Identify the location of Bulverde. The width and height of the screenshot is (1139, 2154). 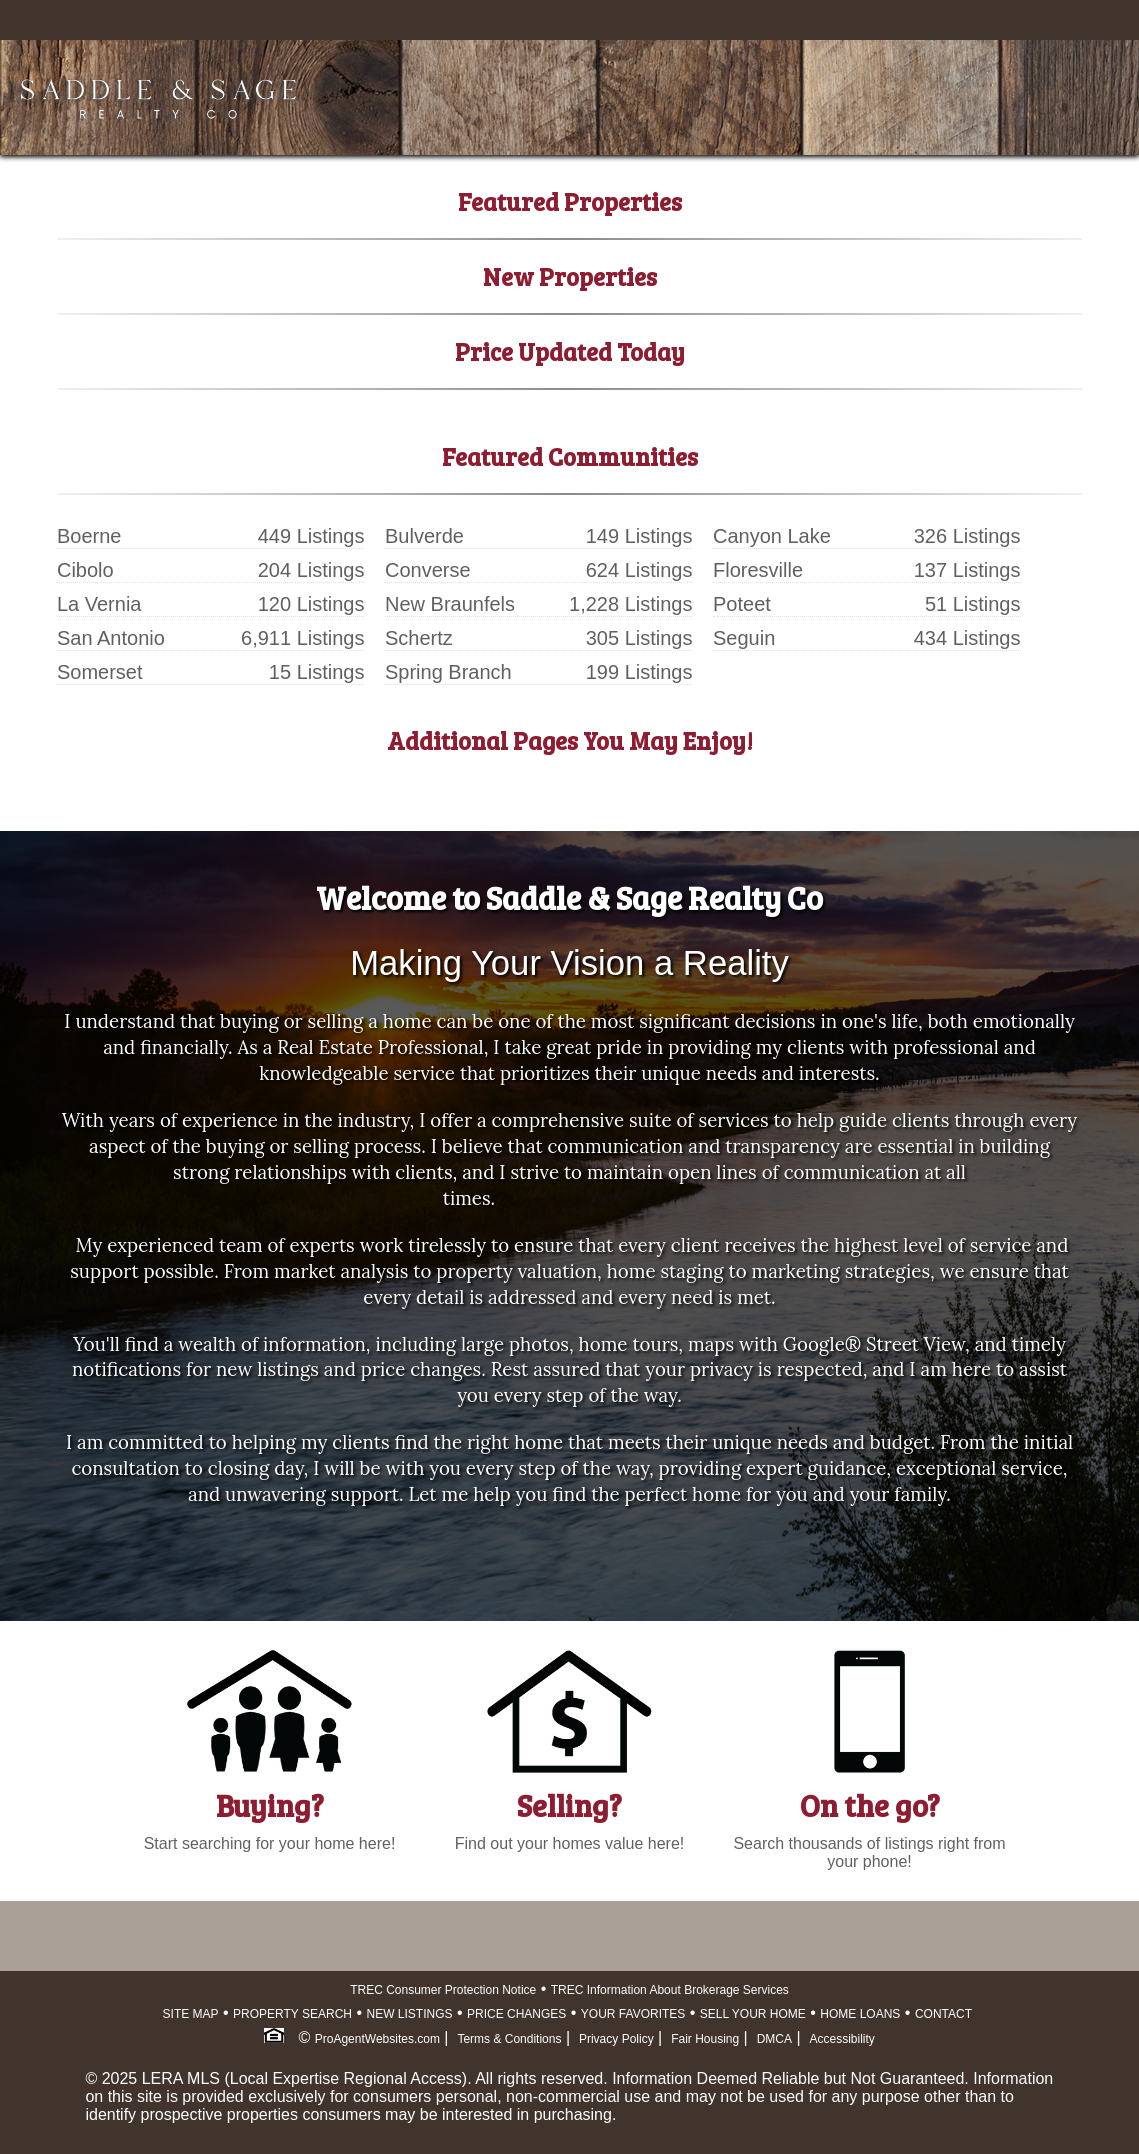
(424, 536).